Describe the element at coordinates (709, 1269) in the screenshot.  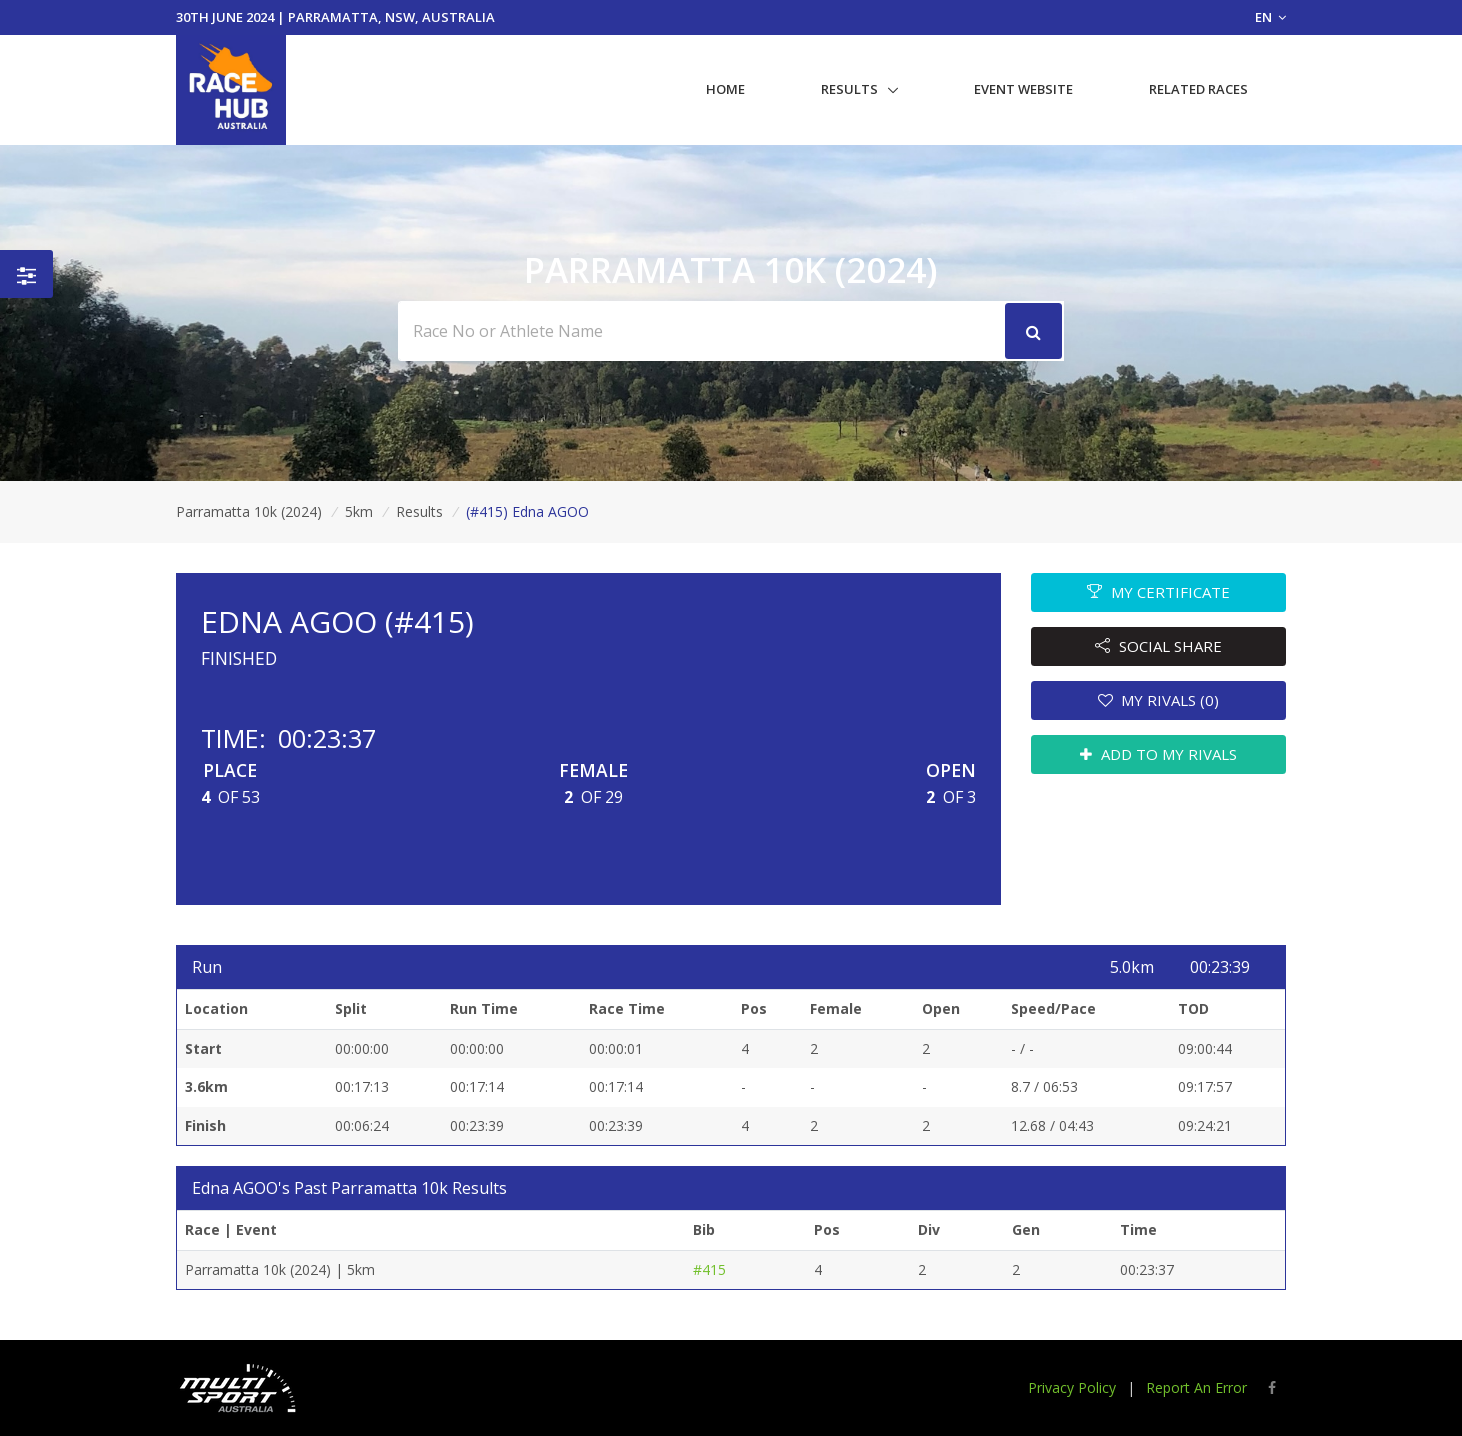
I see `#415` at that location.